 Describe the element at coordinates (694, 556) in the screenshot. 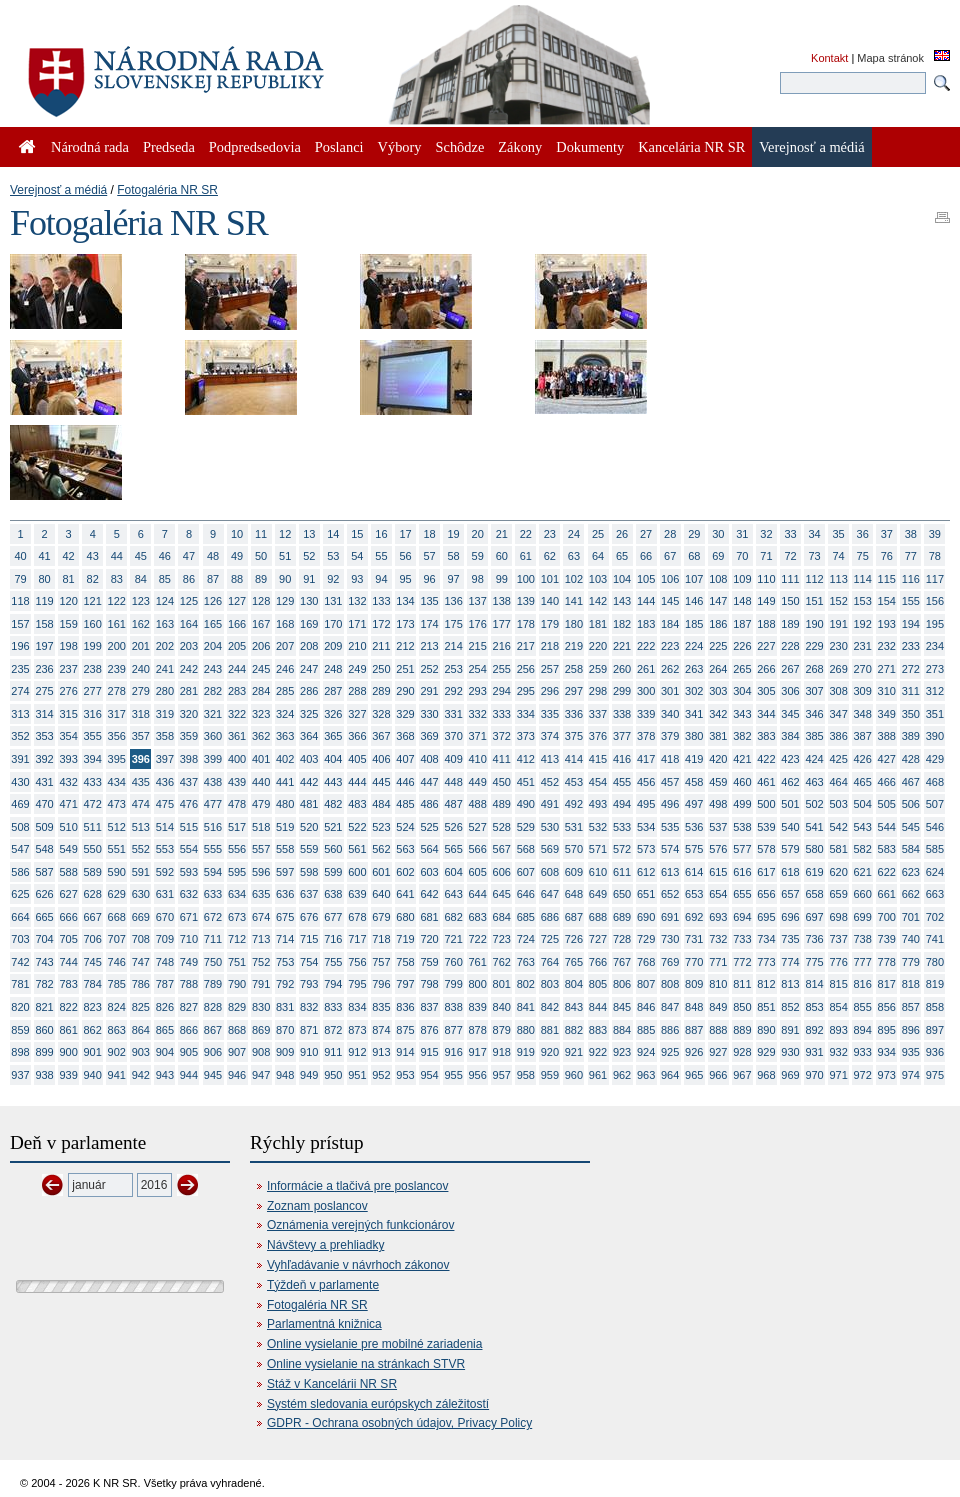

I see `68` at that location.